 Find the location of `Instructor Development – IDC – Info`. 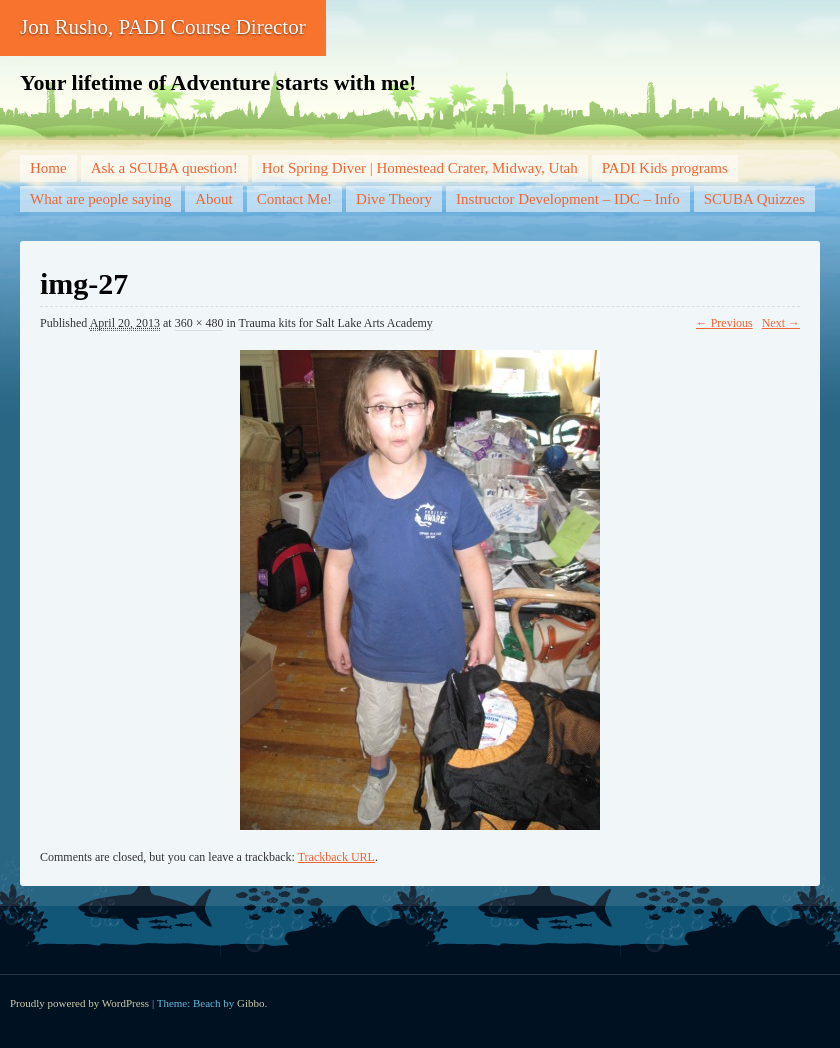

Instructor Development – IDC – Info is located at coordinates (568, 199).